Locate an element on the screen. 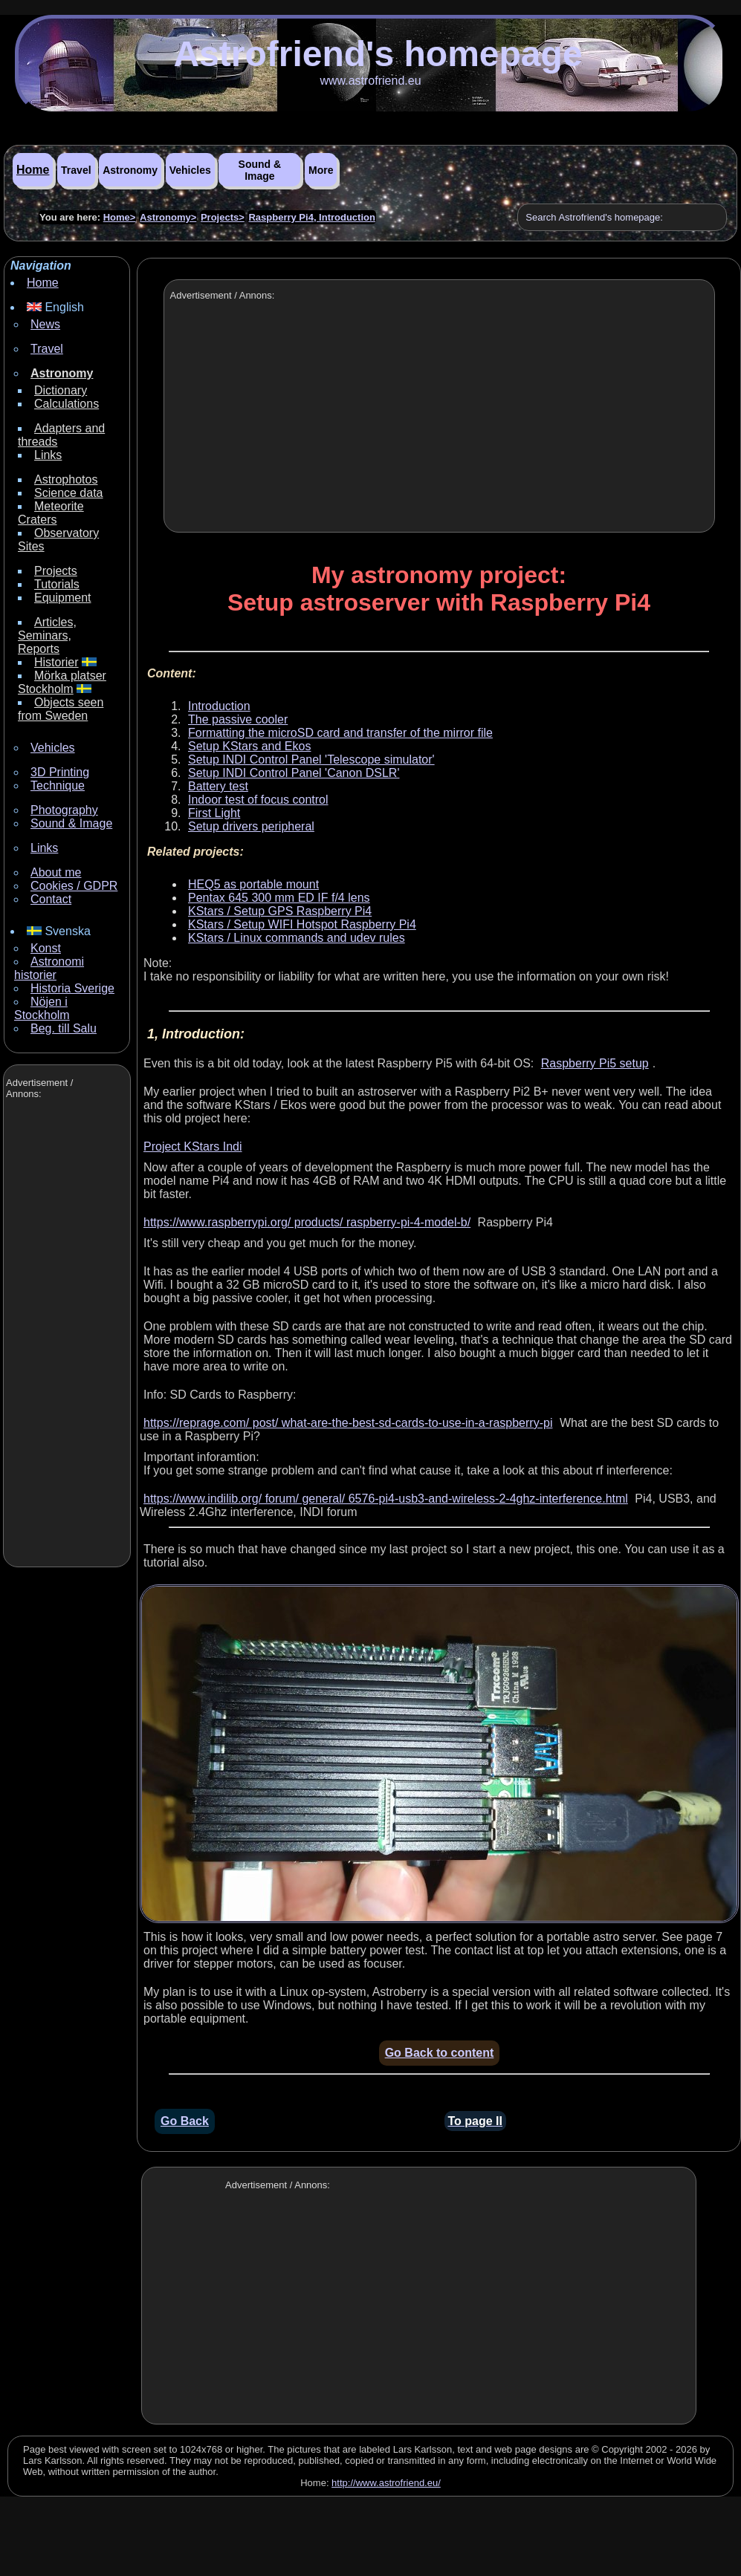 The image size is (741, 2576). Articles, Seminars, Reports is located at coordinates (47, 635).